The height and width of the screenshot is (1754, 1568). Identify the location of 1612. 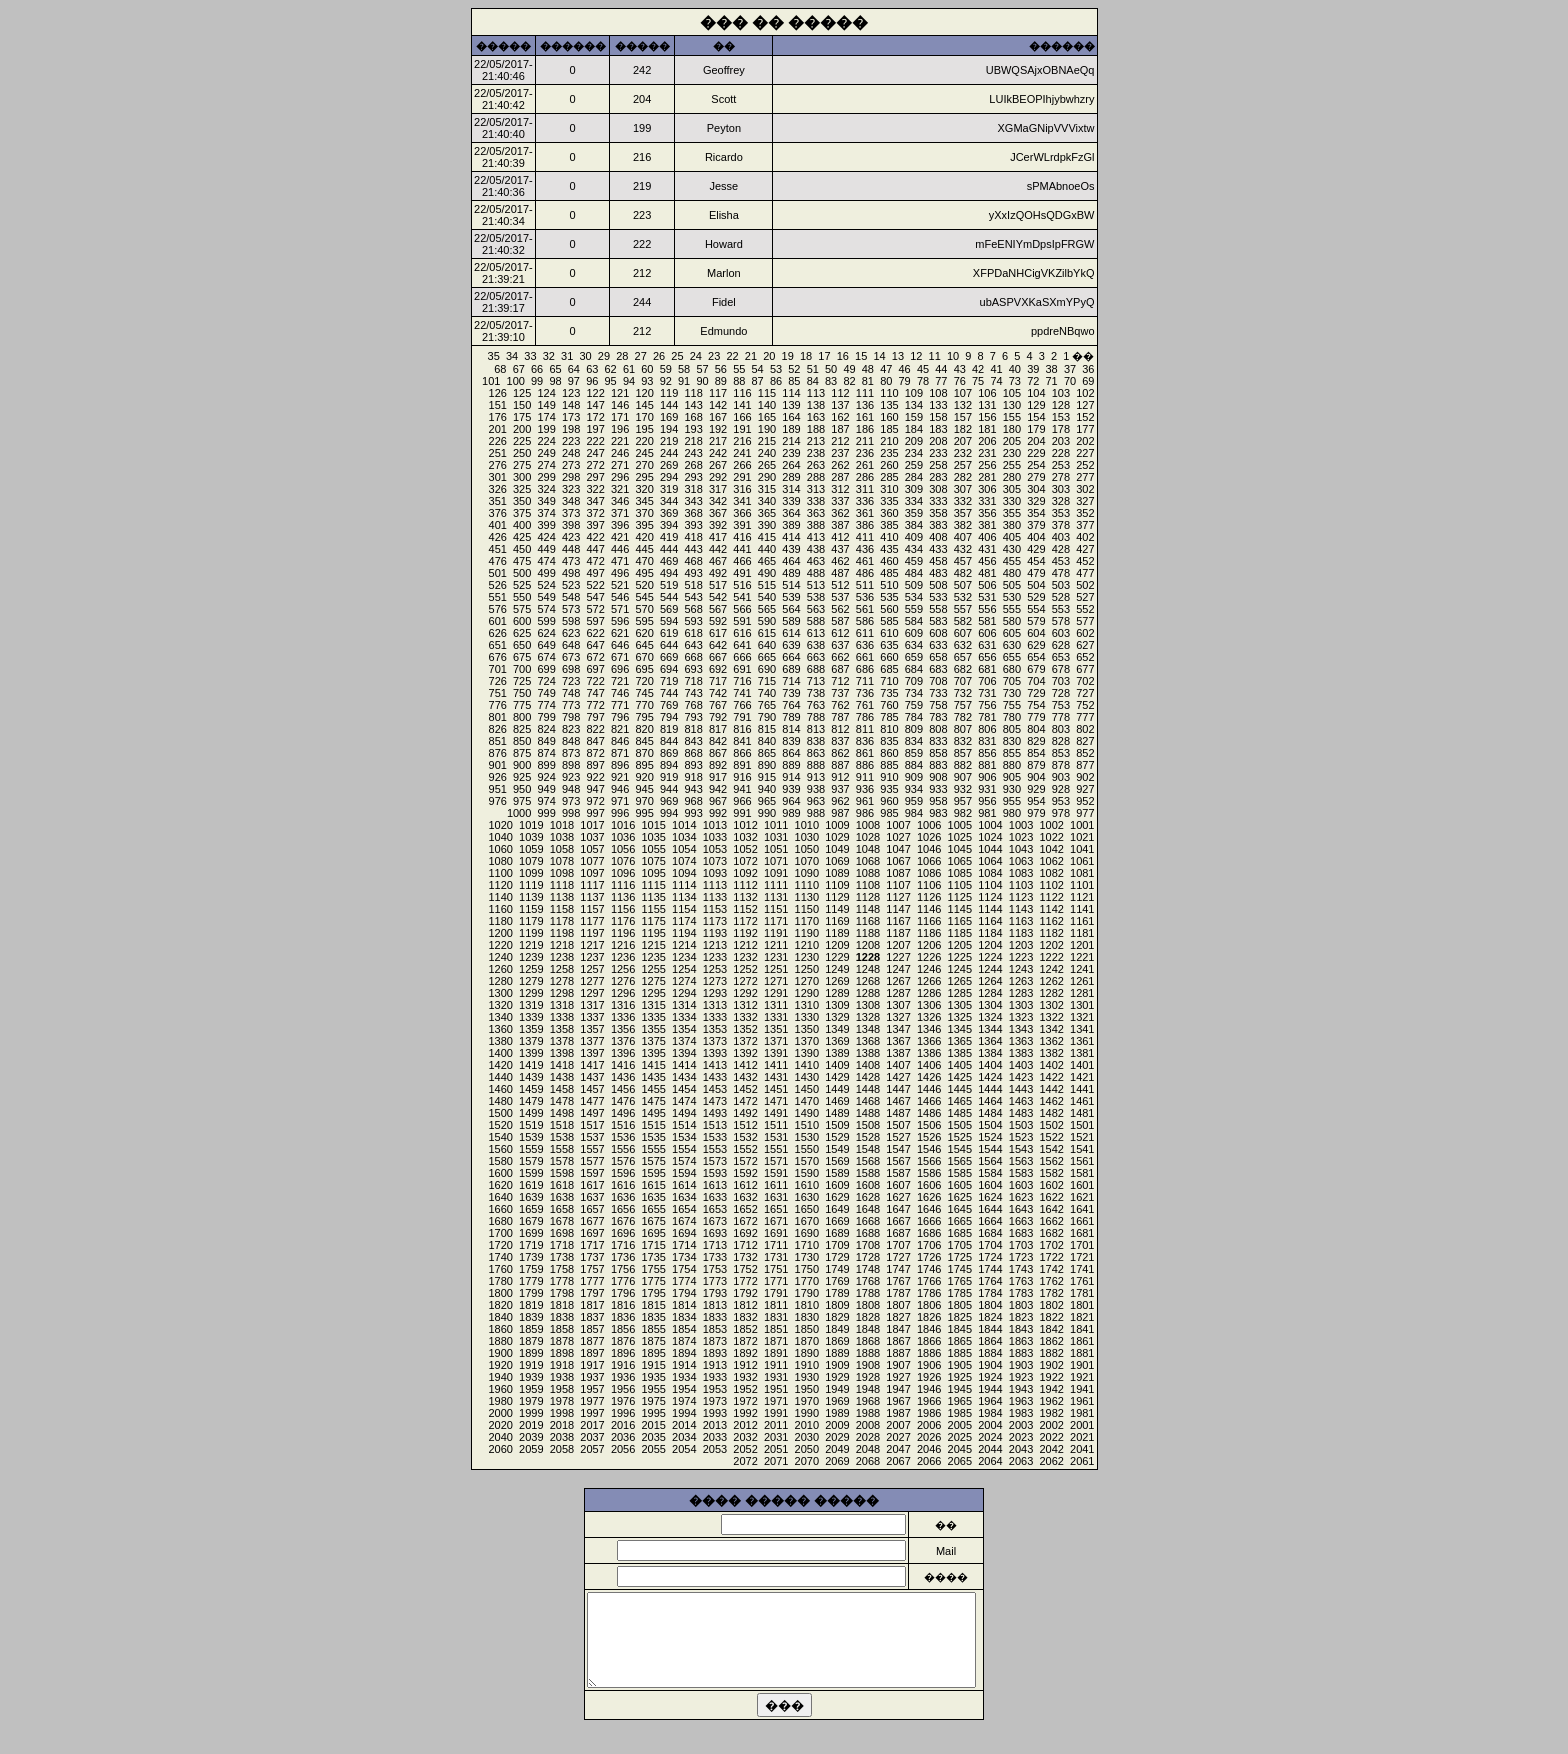
(745, 1185).